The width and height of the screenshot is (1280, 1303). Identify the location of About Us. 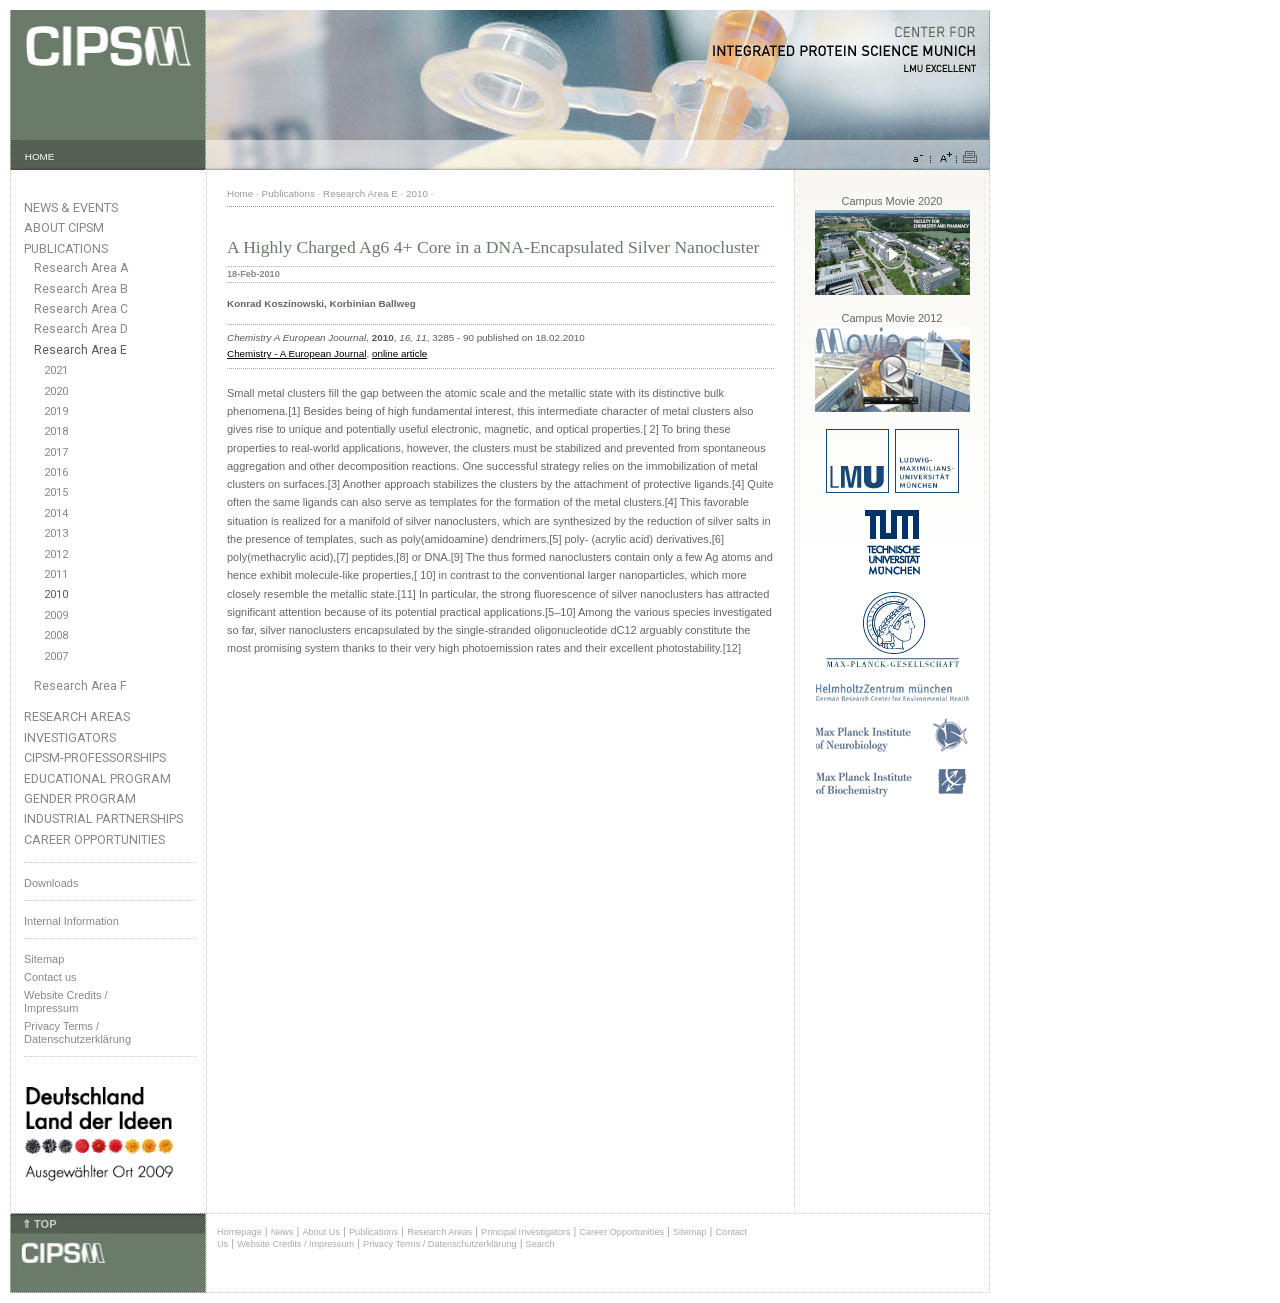
(321, 1232).